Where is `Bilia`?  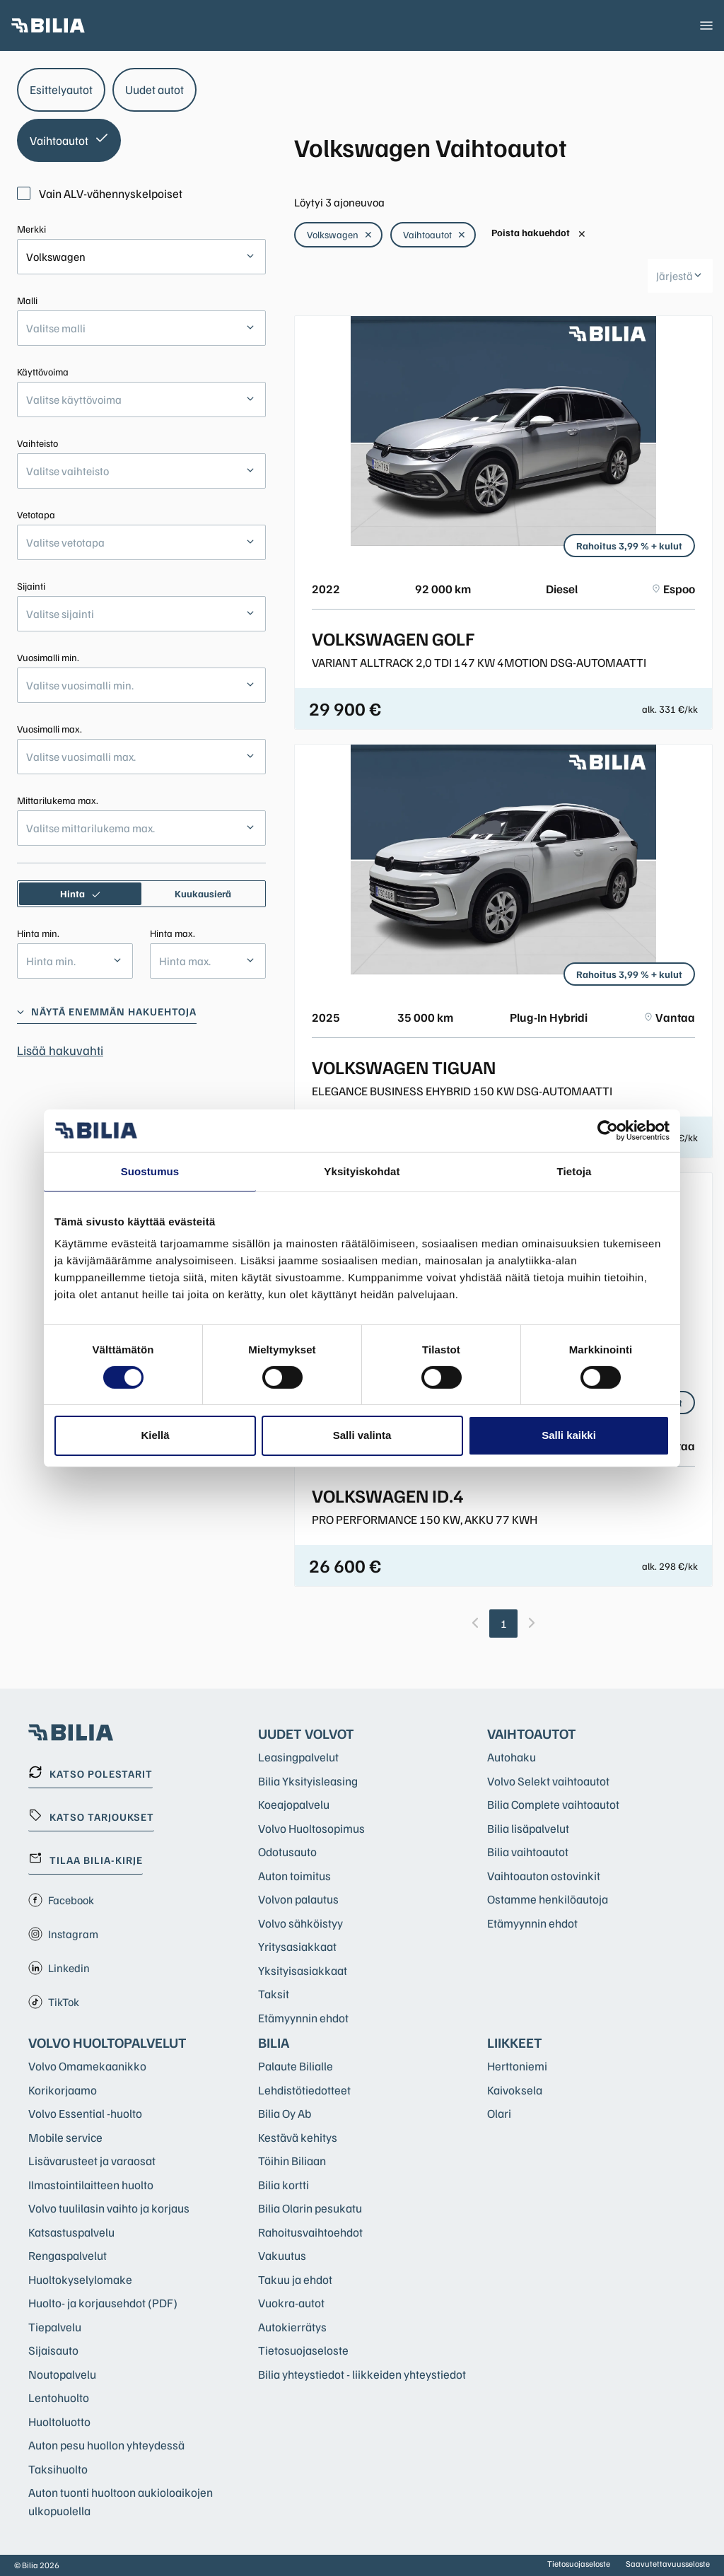
Bilia is located at coordinates (273, 2042).